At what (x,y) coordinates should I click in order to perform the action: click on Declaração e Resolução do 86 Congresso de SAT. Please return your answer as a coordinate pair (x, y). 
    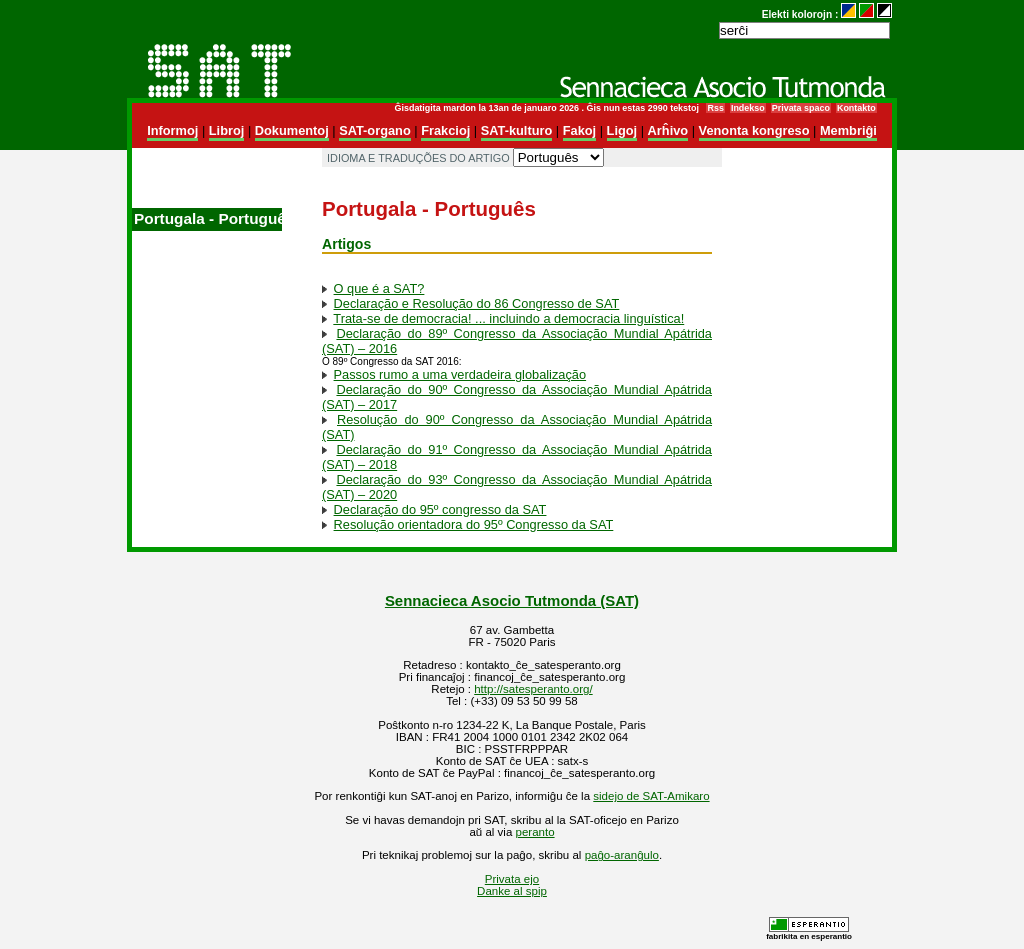
    Looking at the image, I should click on (477, 303).